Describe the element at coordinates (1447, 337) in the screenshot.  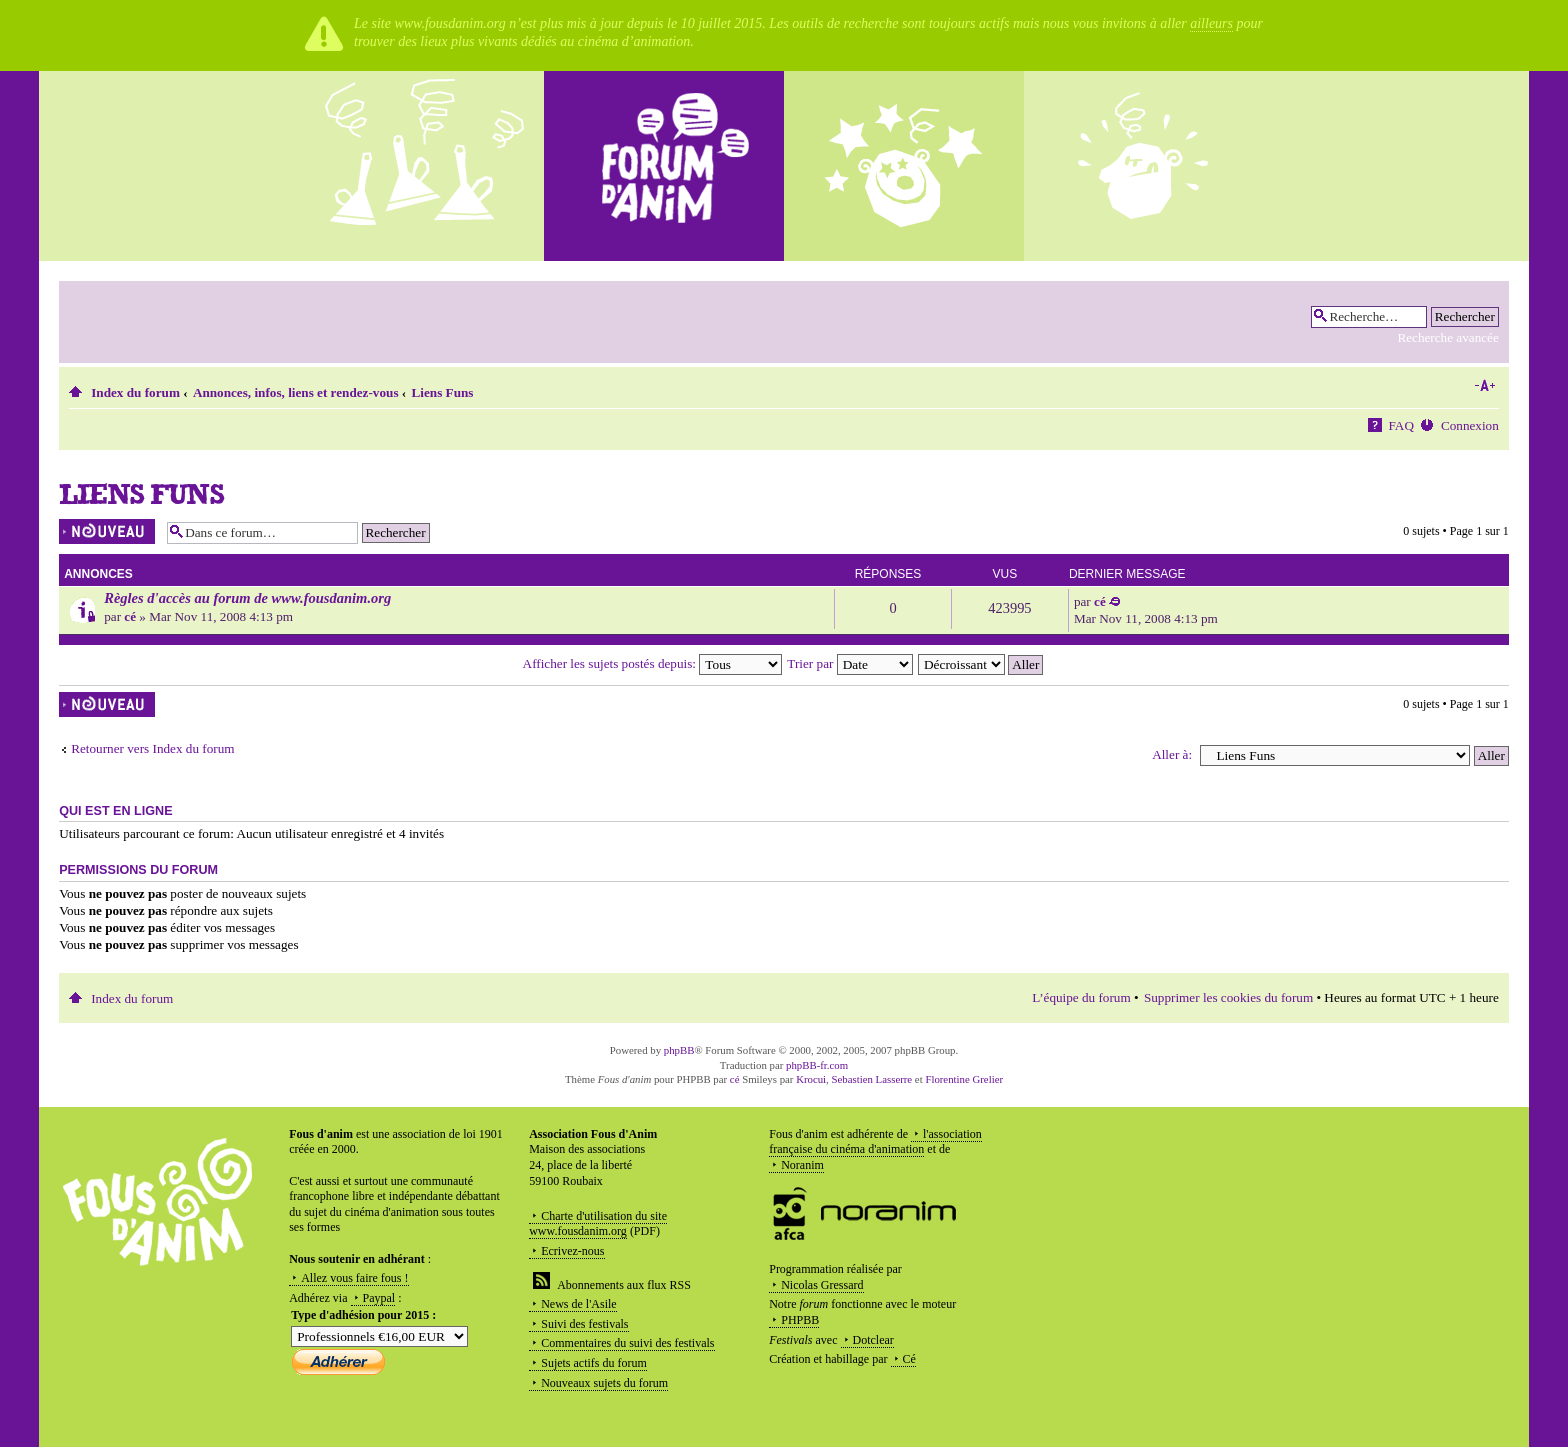
I see `Recherche avancée` at that location.